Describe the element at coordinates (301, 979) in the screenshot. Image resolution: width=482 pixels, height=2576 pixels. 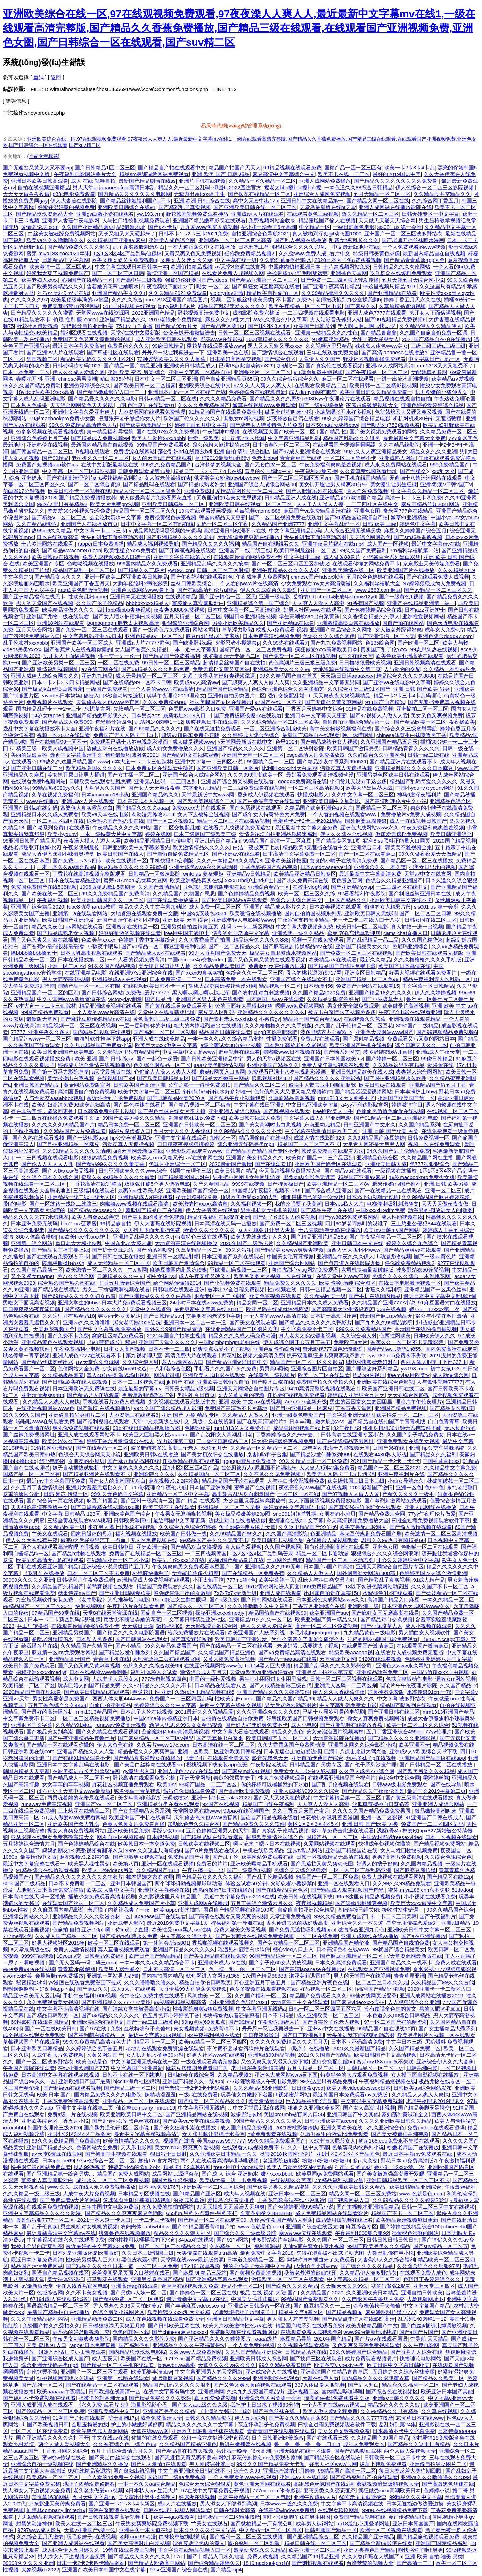
I see `亚洲国产综合在线观看不卡` at that location.